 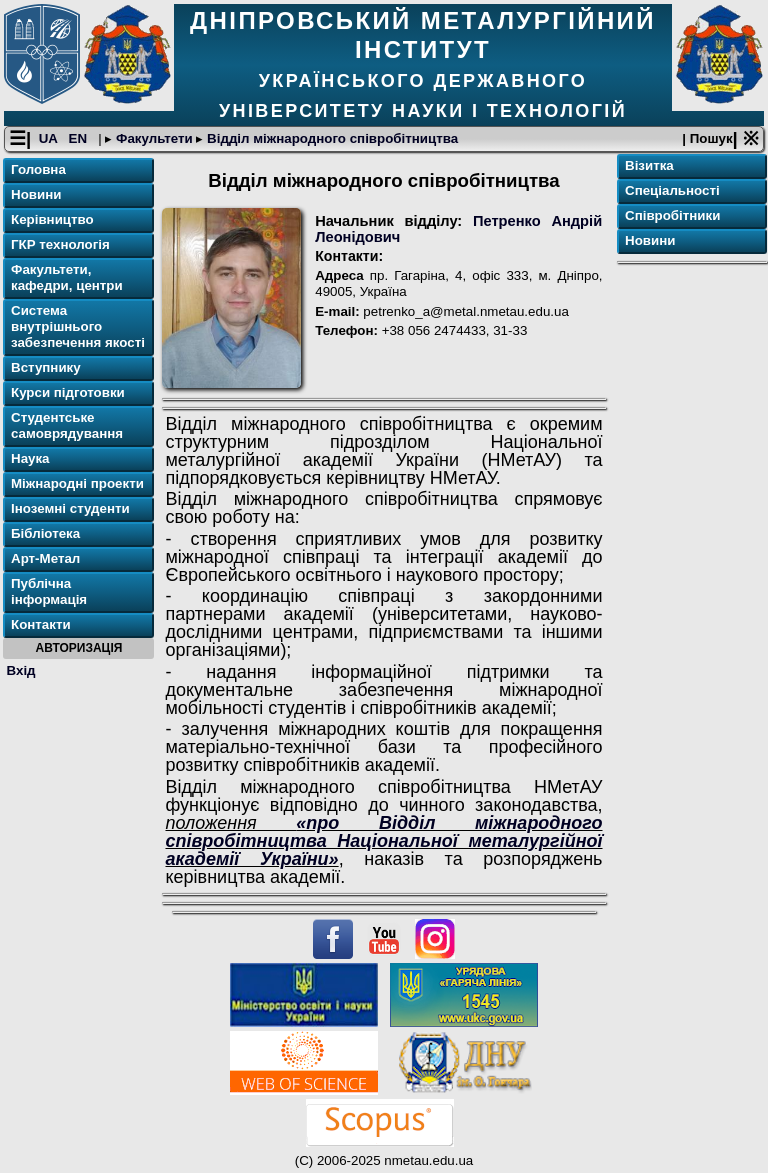 What do you see at coordinates (154, 138) in the screenshot?
I see `Факультети` at bounding box center [154, 138].